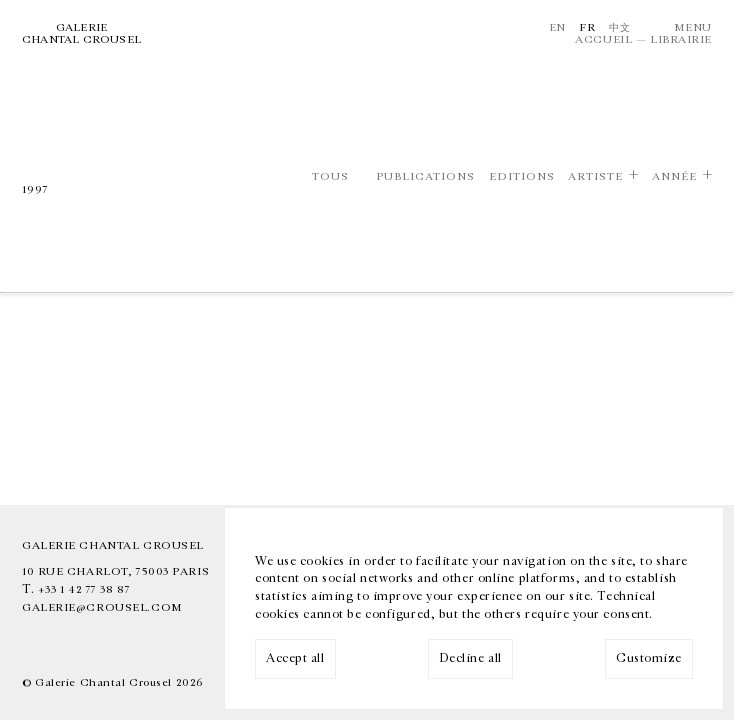  I want to click on Tous, so click(330, 176).